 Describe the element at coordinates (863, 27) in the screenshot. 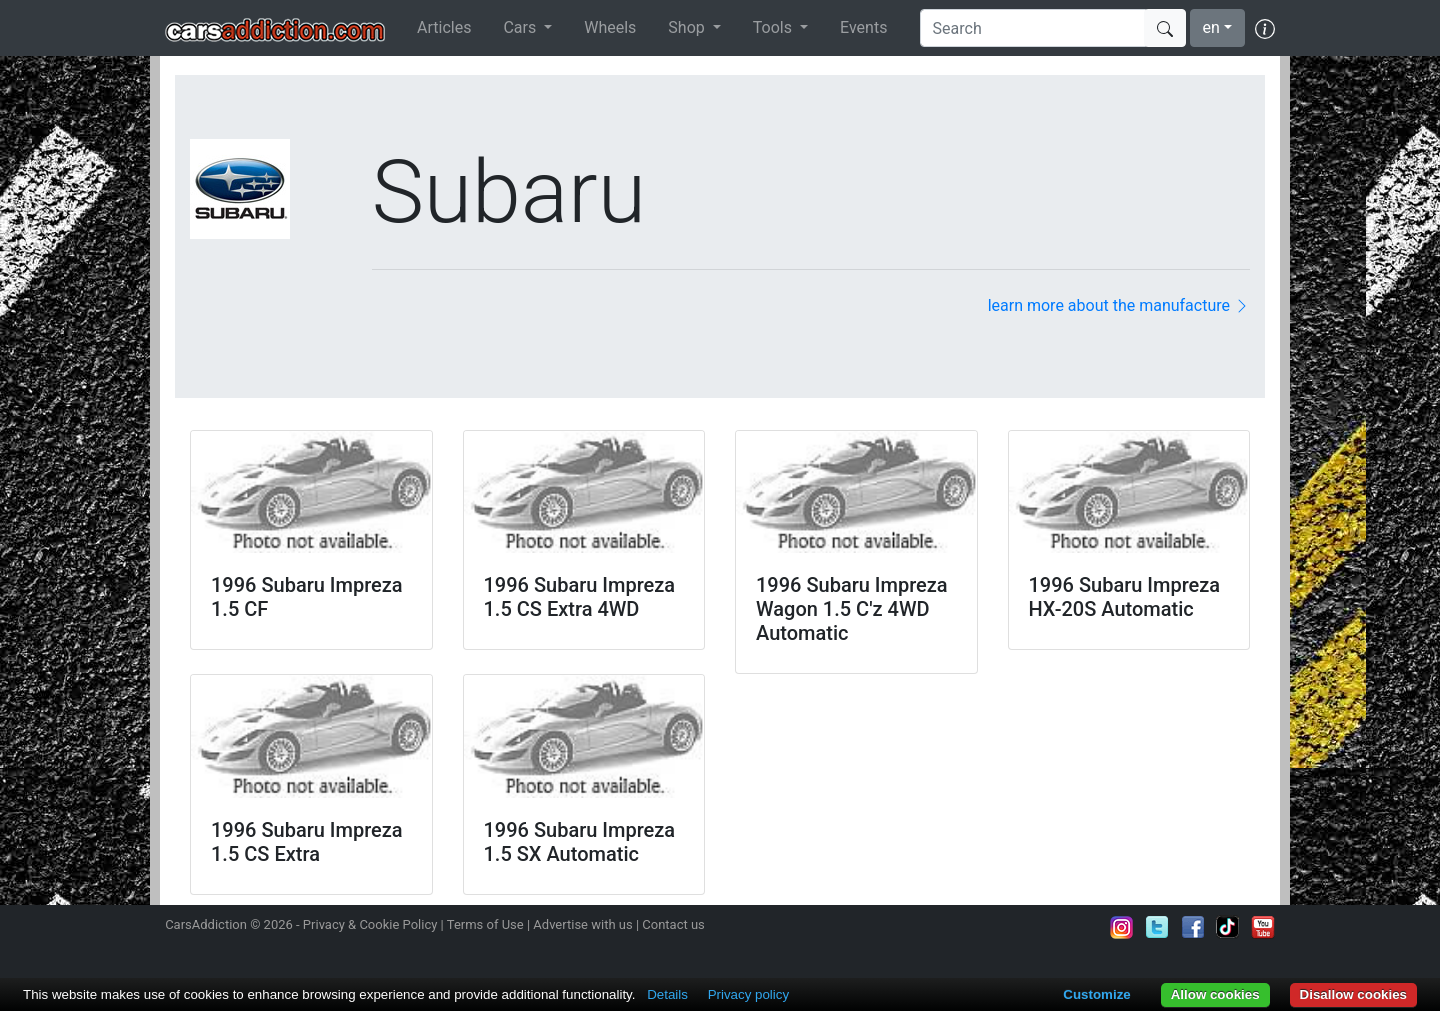

I see `Events` at that location.